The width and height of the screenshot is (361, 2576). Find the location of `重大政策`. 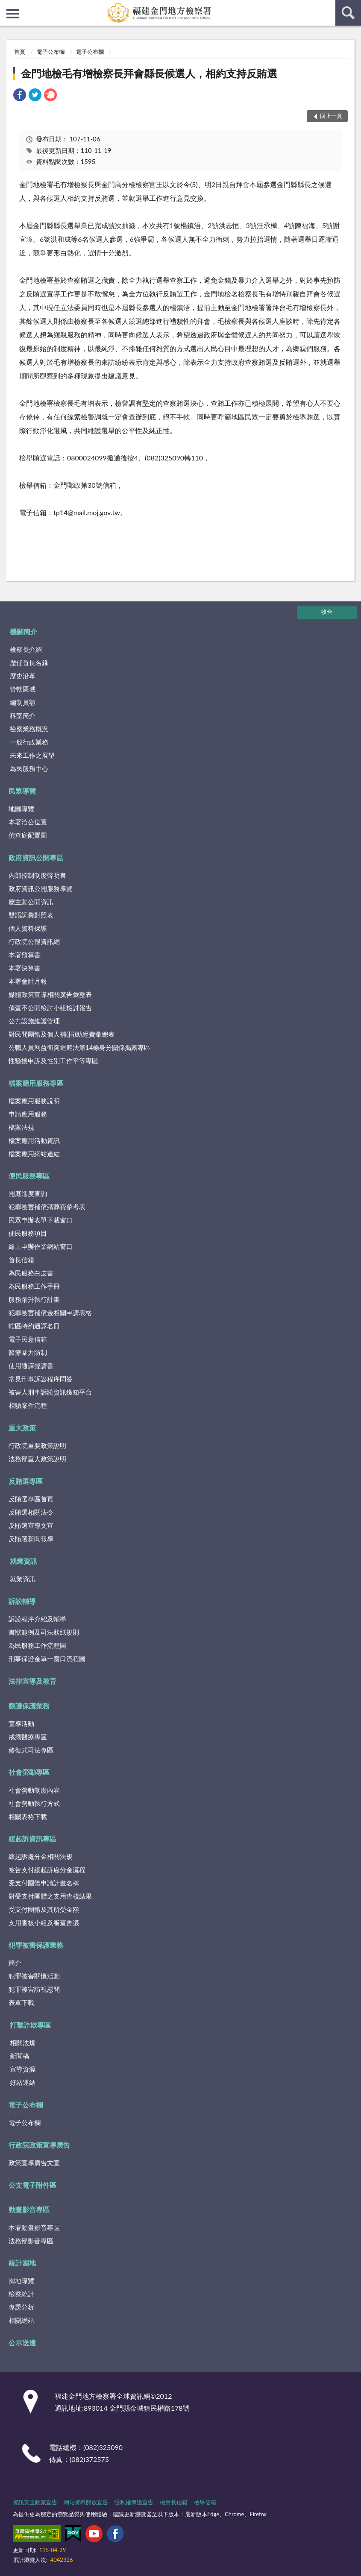

重大政策 is located at coordinates (22, 1428).